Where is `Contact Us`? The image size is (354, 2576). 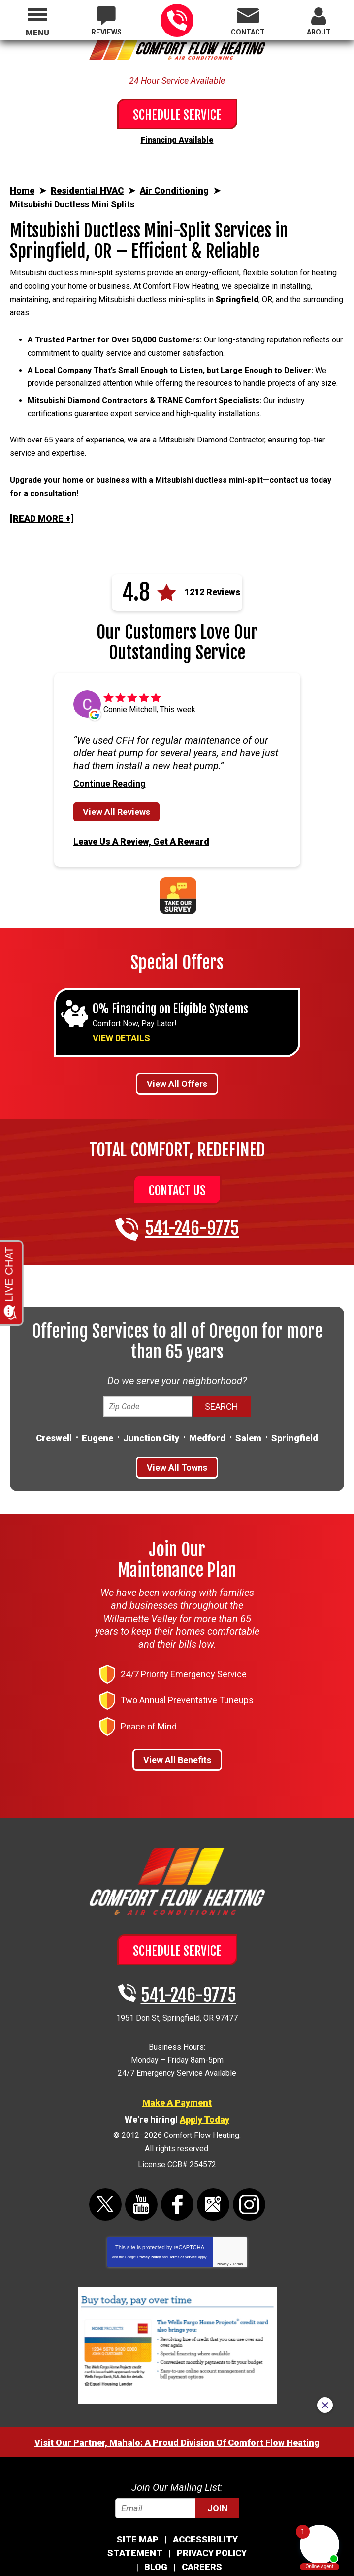
Contact Us is located at coordinates (177, 1152).